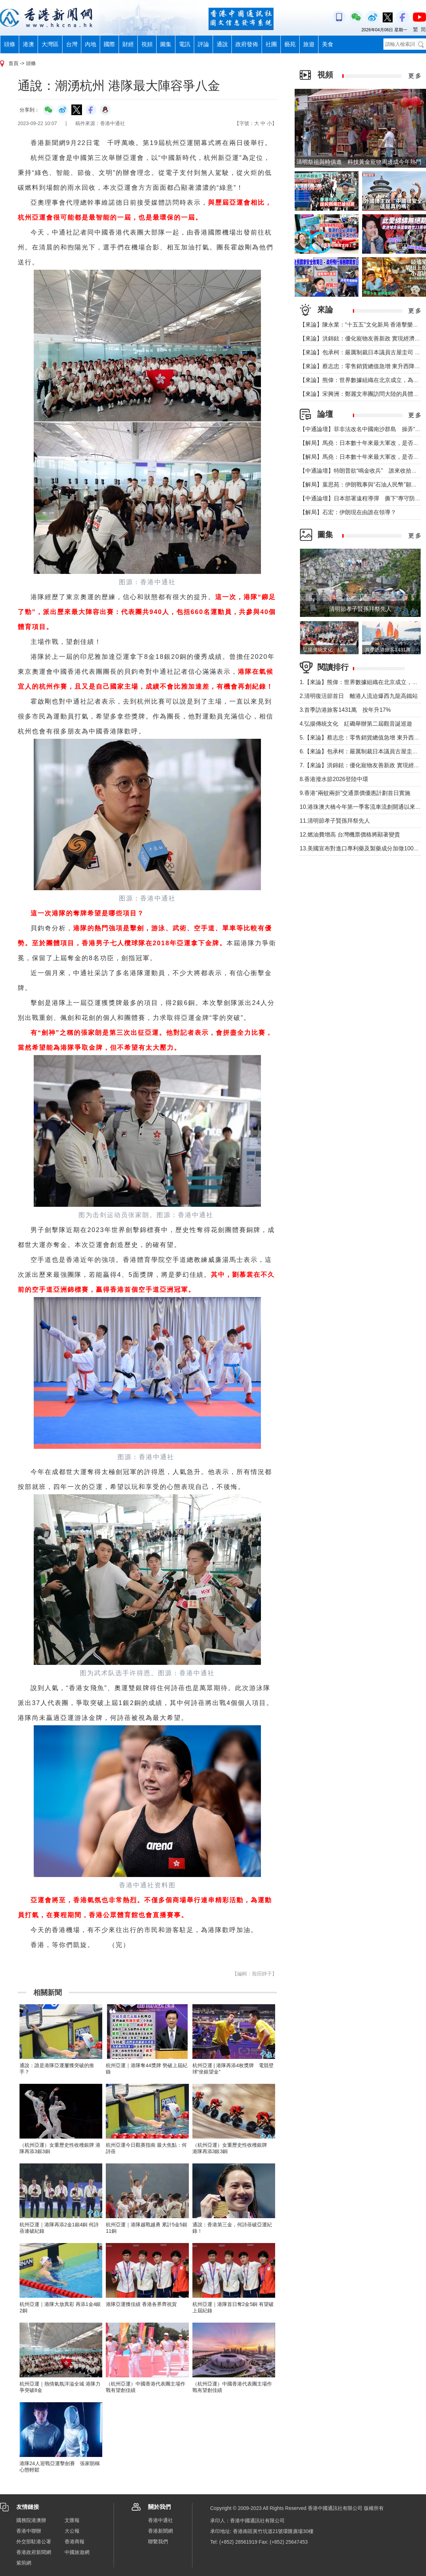 The height and width of the screenshot is (2576, 426). I want to click on 大灣區, so click(50, 44).